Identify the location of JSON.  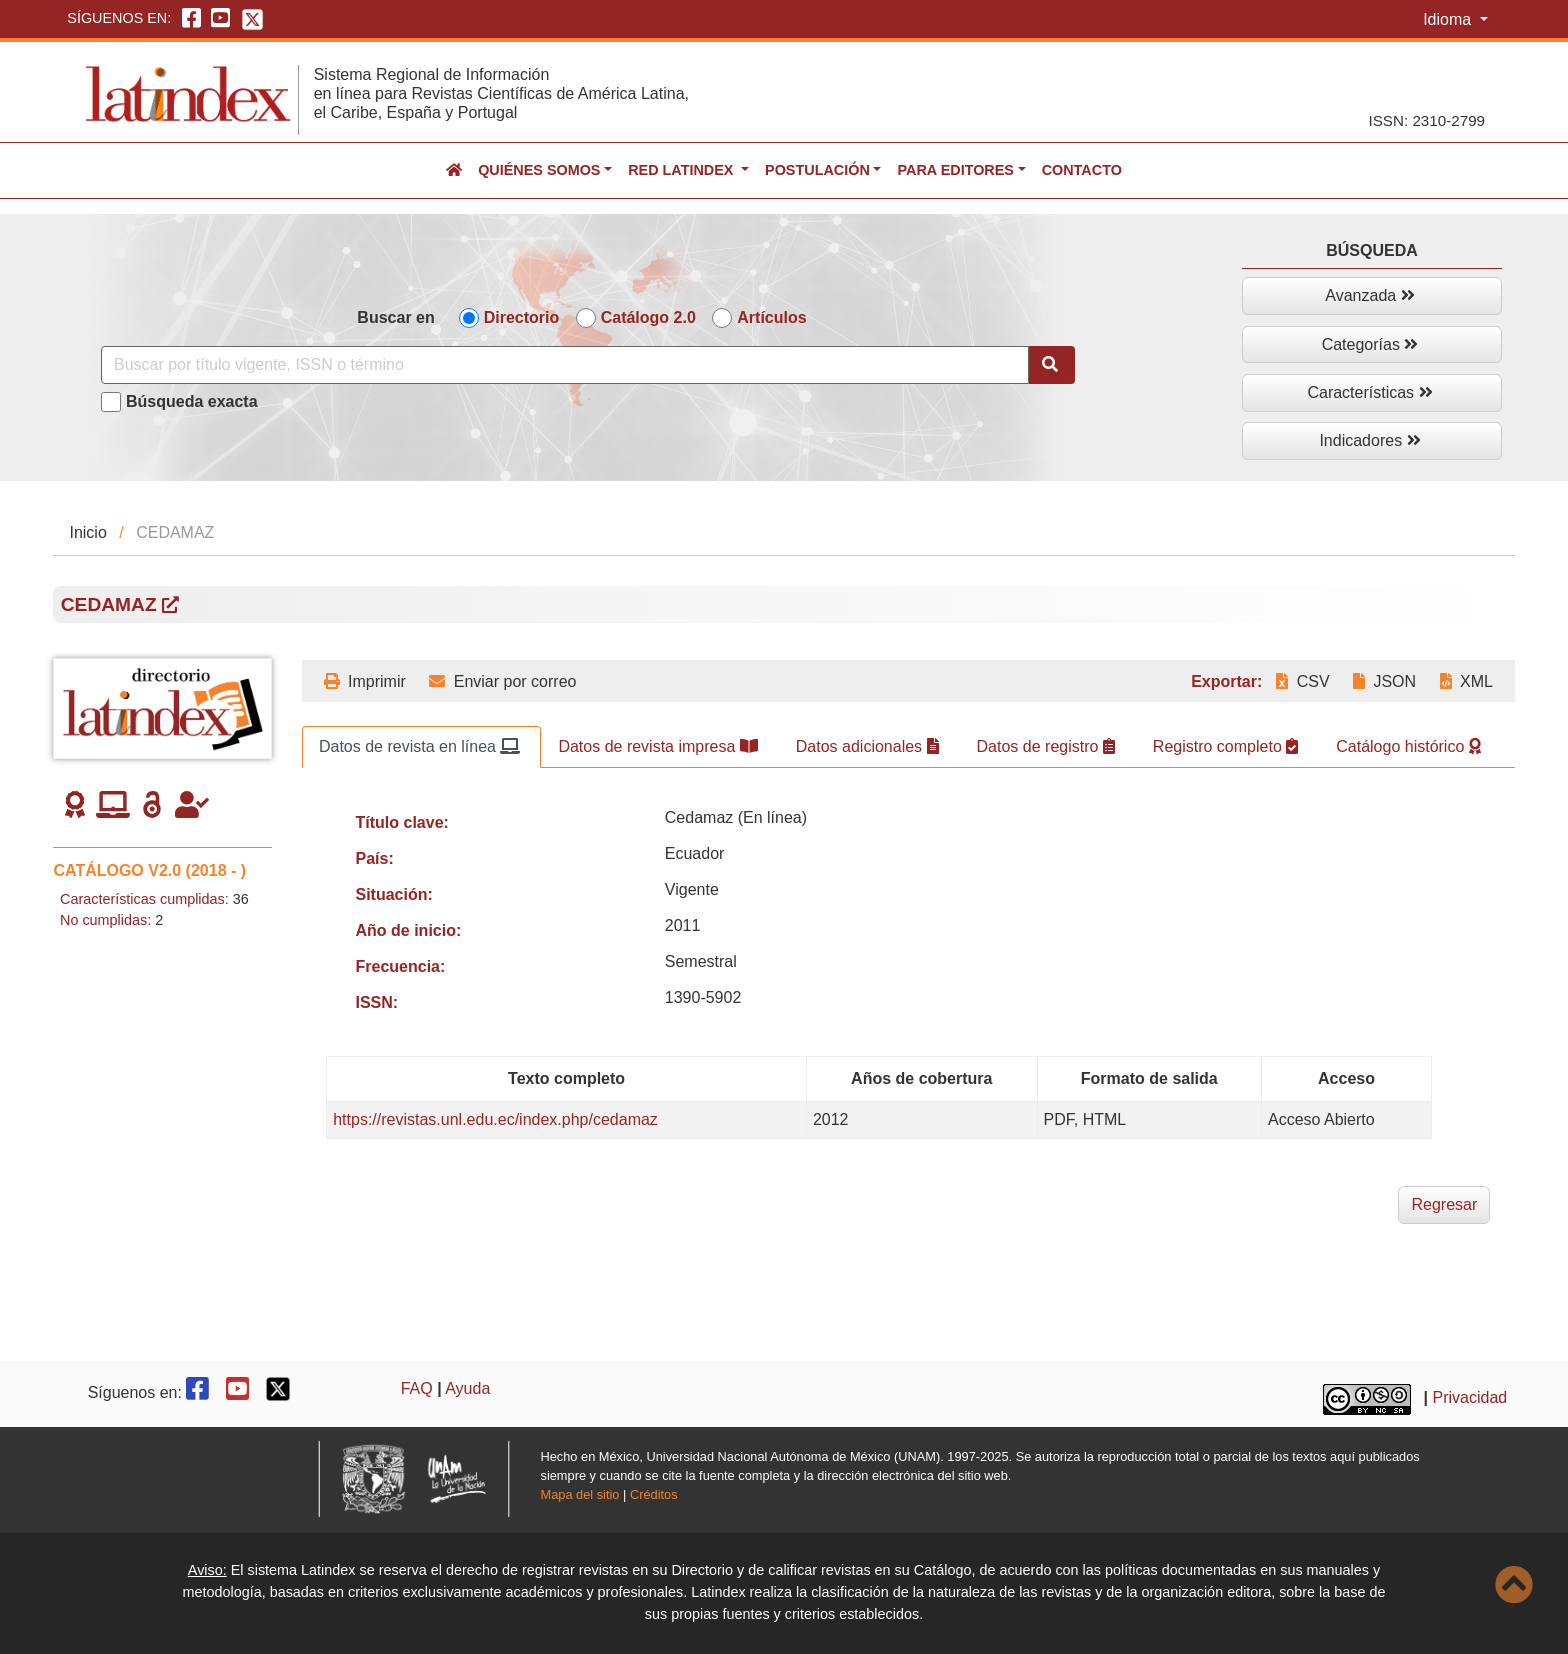
(1384, 681).